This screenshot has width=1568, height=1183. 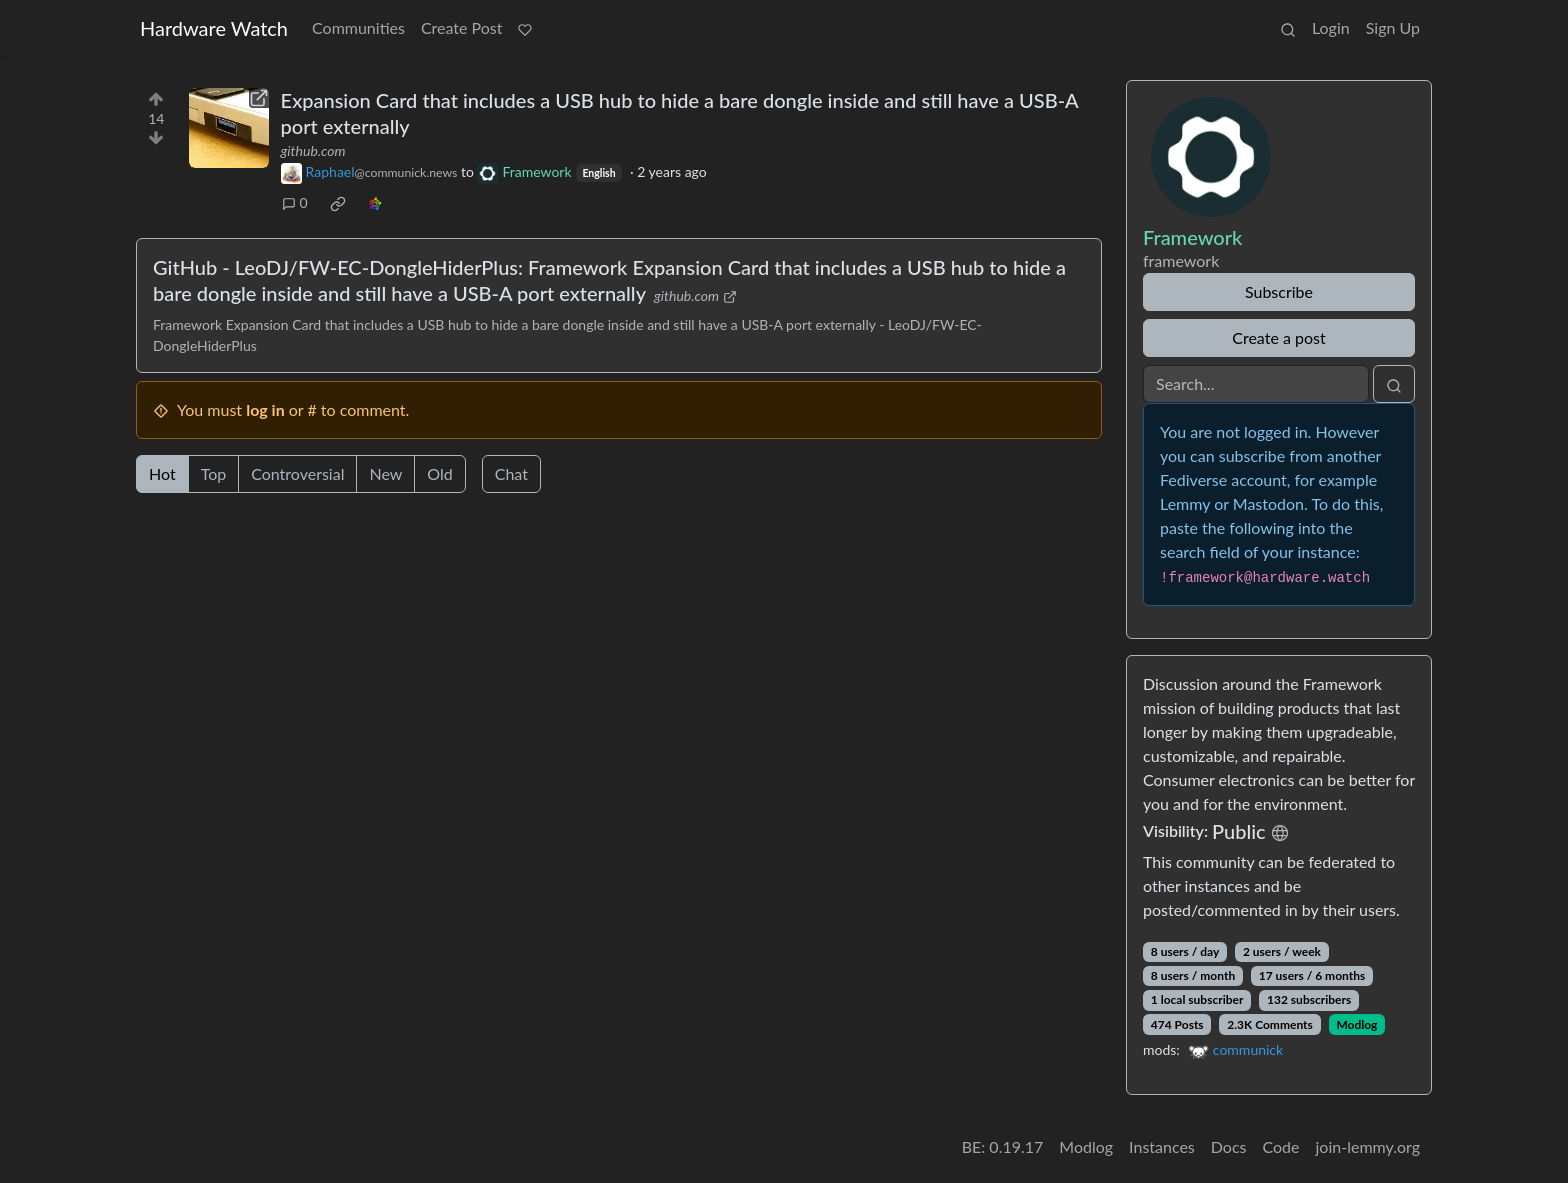 I want to click on Chat, so click(x=511, y=473).